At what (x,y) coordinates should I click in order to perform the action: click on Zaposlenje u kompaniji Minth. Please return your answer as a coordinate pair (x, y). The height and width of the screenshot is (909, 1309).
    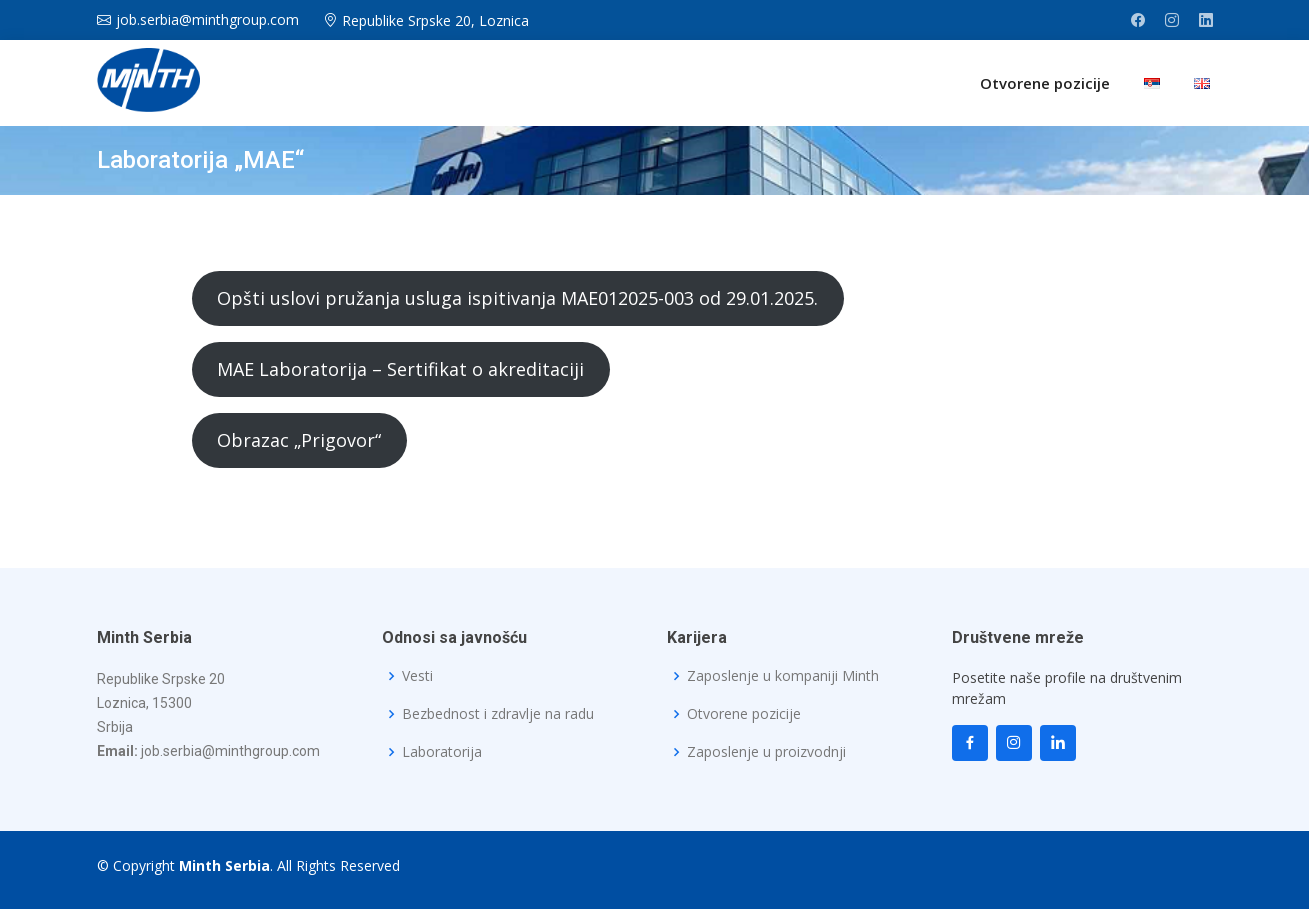
    Looking at the image, I should click on (783, 676).